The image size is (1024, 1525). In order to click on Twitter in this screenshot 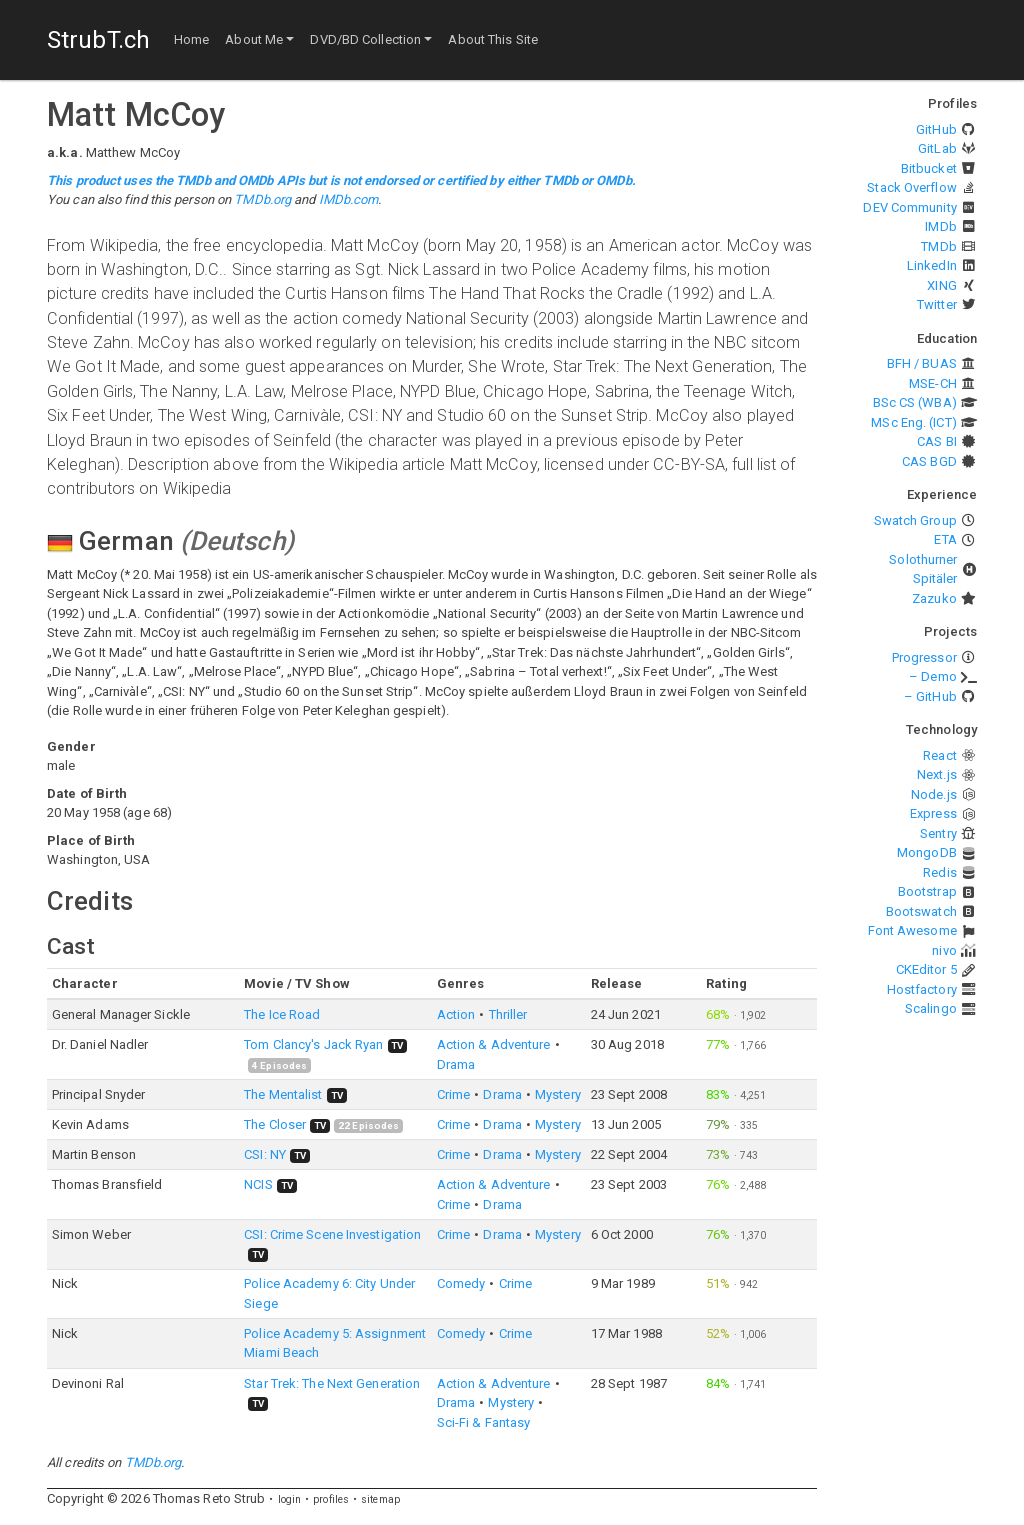, I will do `click(937, 304)`.